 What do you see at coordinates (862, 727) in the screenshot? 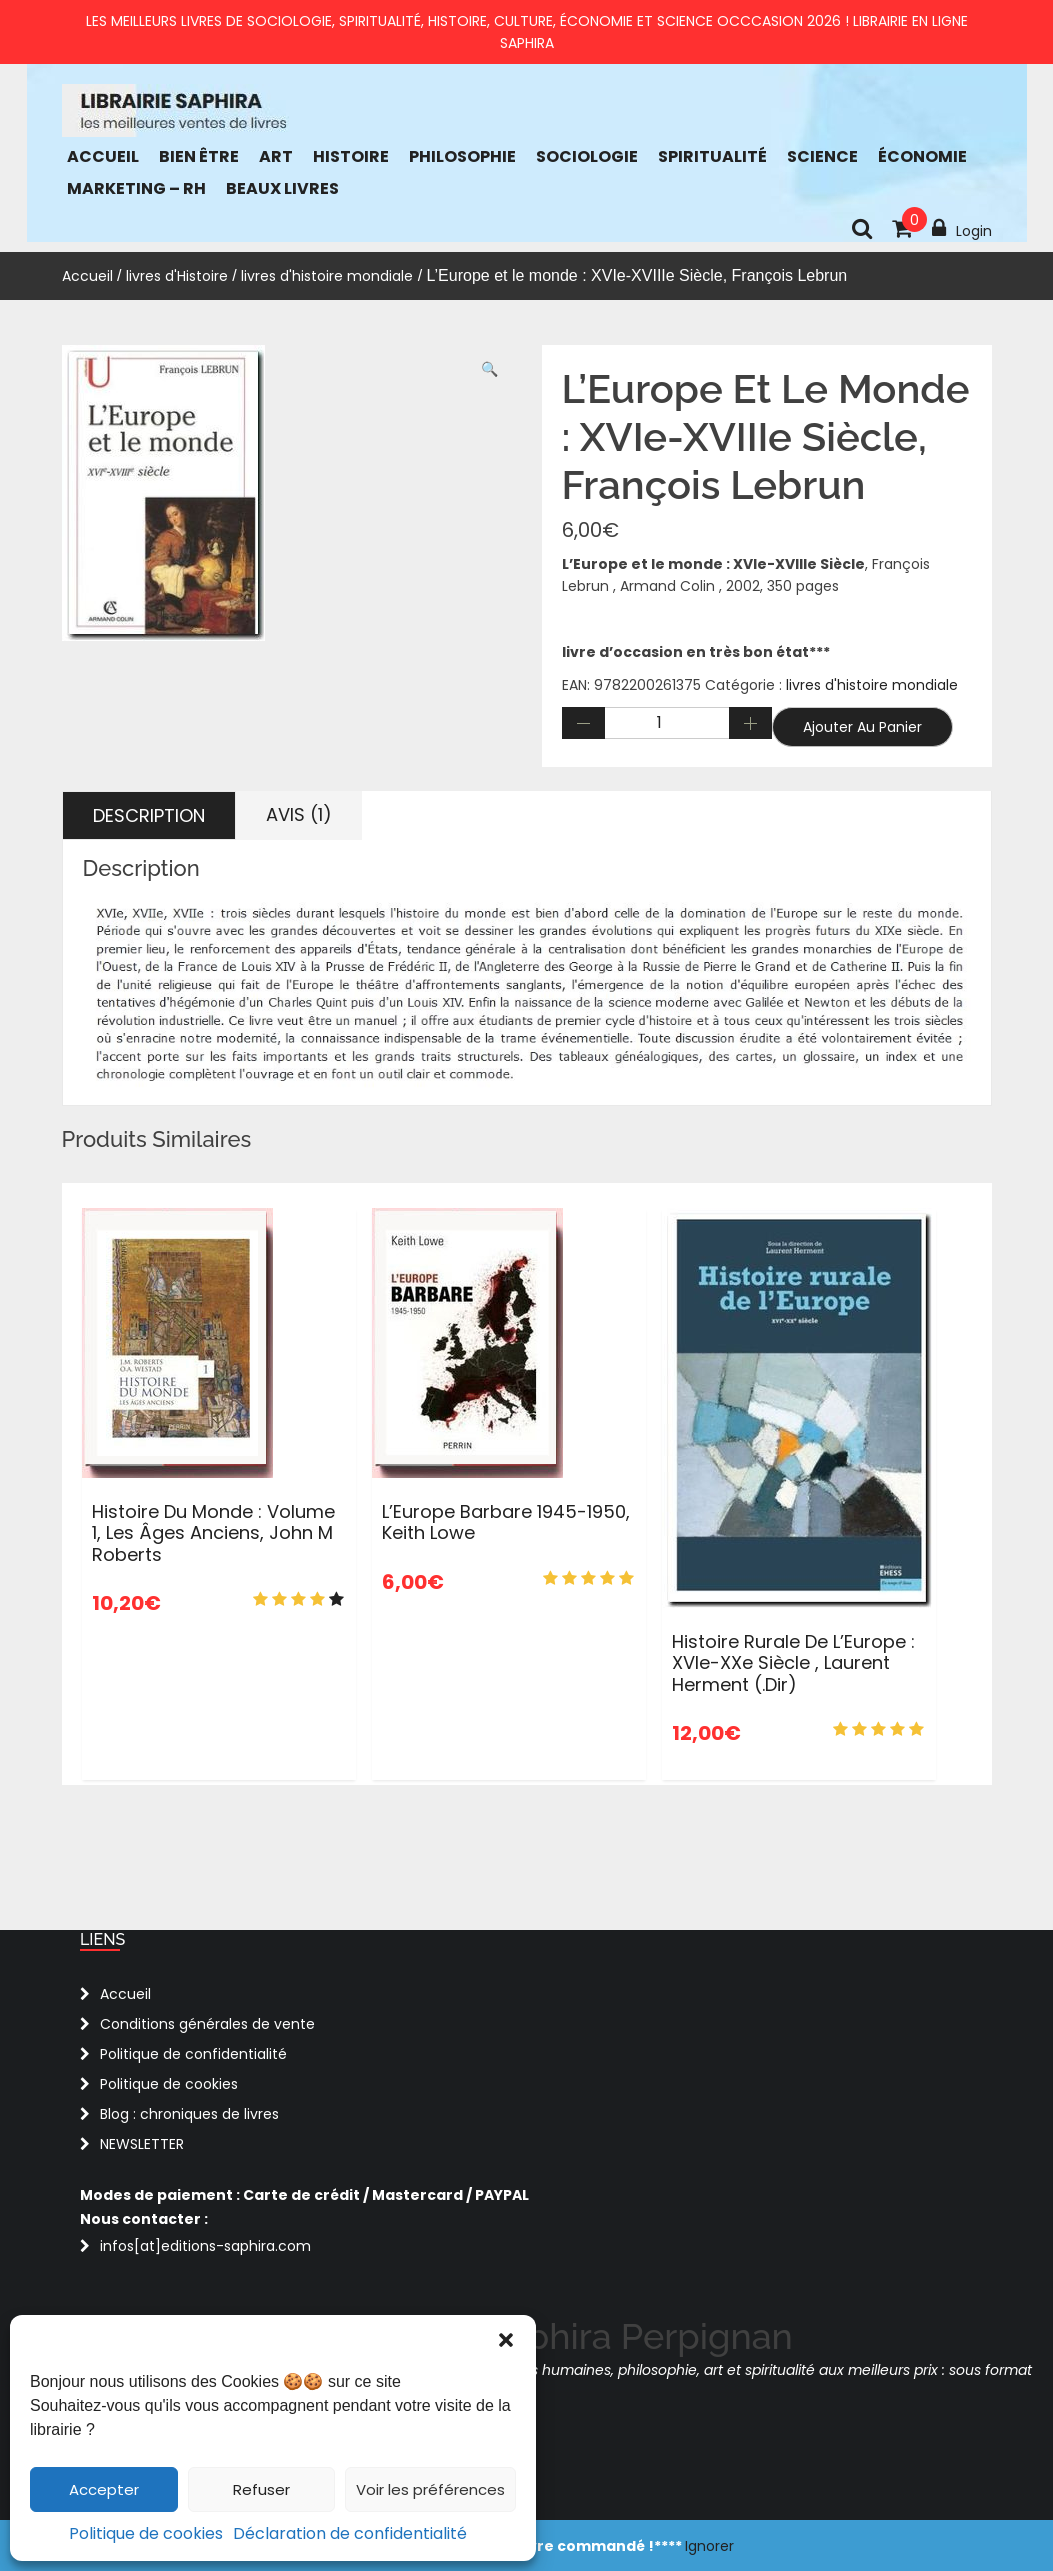
I see `Ajouter au panier` at bounding box center [862, 727].